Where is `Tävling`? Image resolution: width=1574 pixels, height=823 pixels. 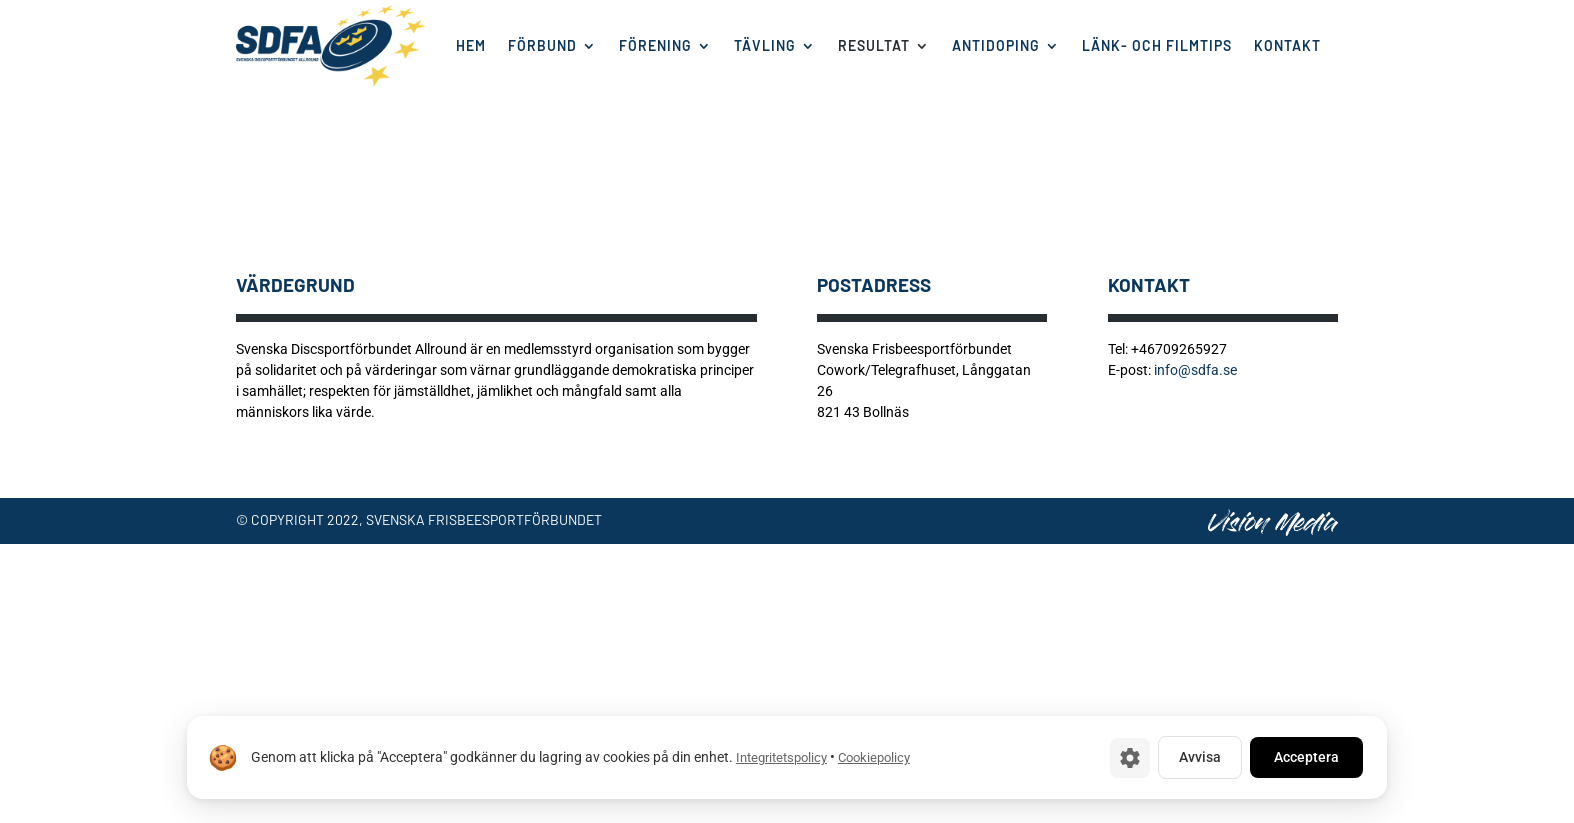
Tävling is located at coordinates (765, 45).